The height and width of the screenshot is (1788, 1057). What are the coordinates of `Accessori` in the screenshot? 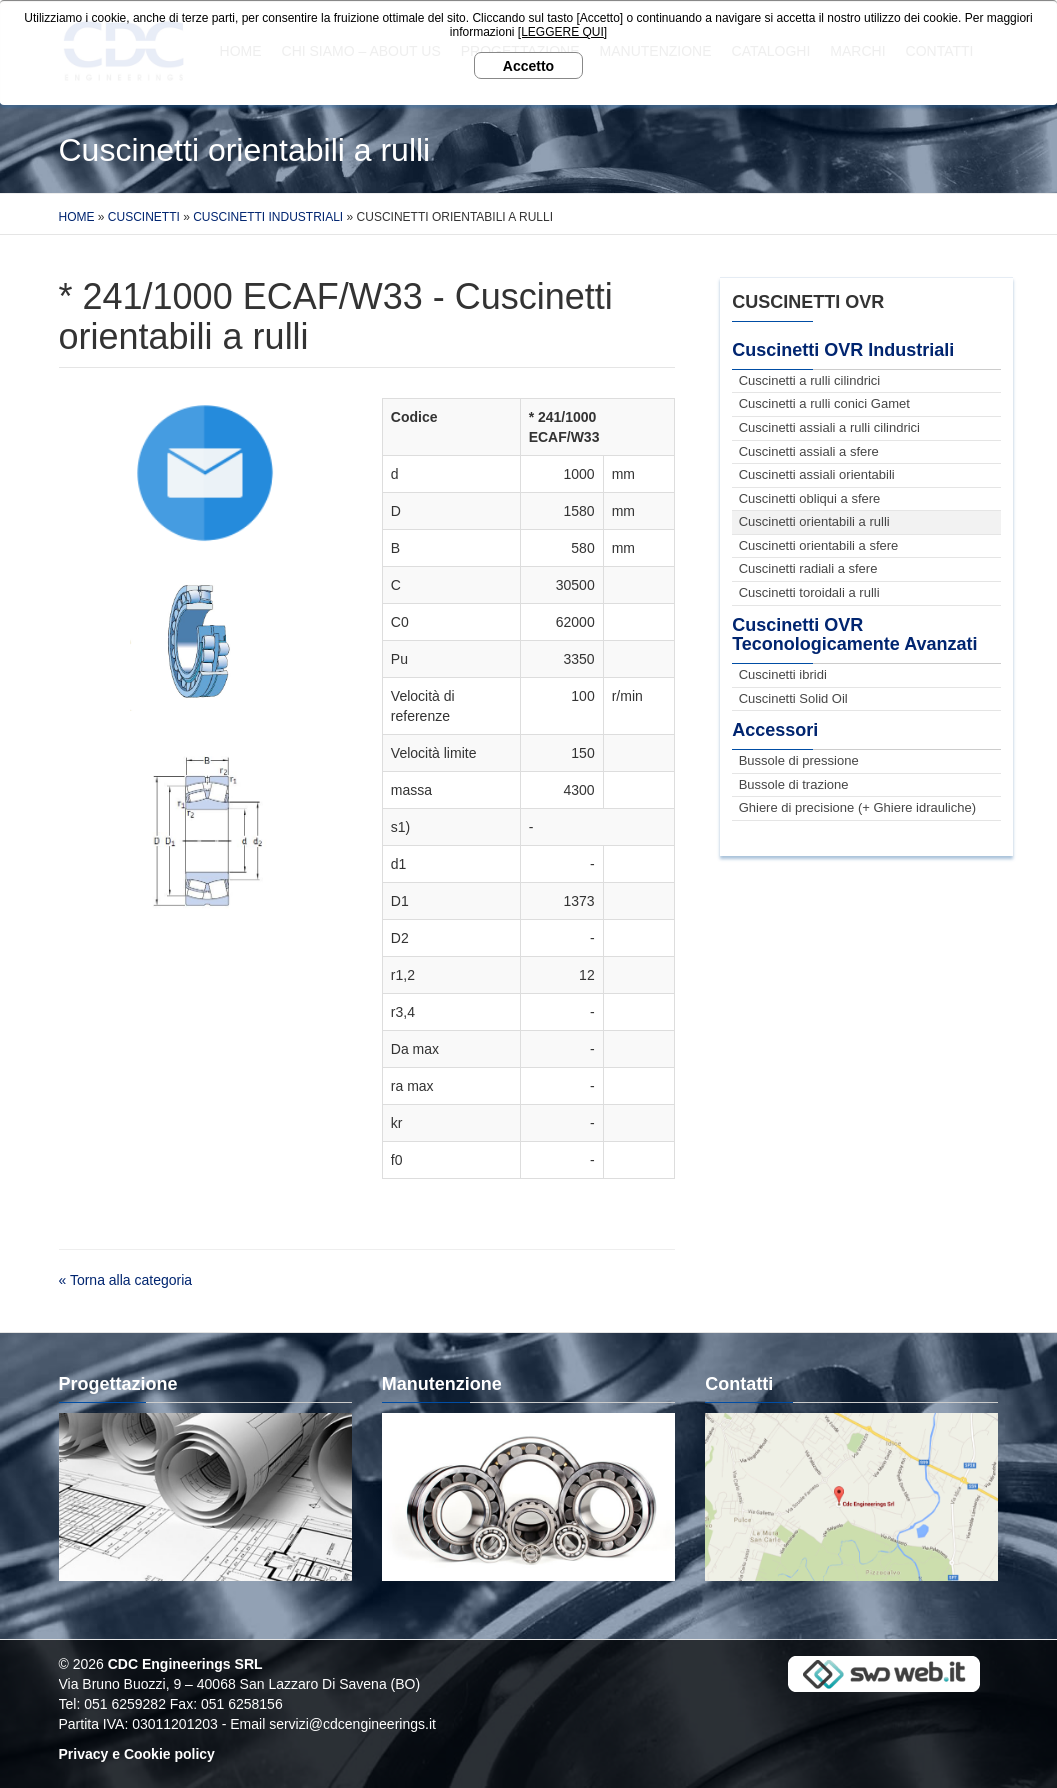 It's located at (775, 730).